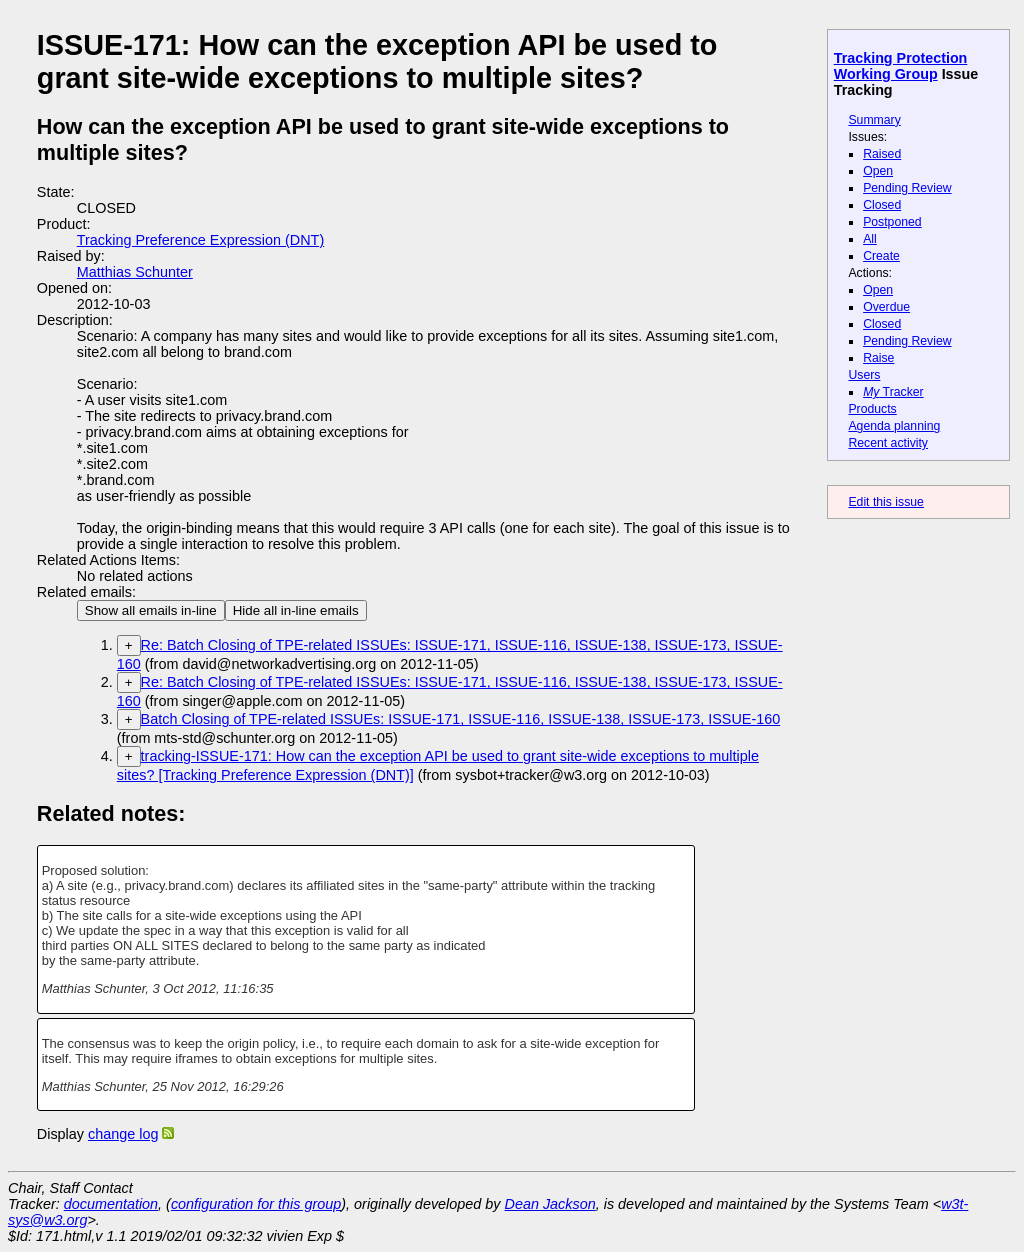 The width and height of the screenshot is (1024, 1252). What do you see at coordinates (881, 256) in the screenshot?
I see `Create` at bounding box center [881, 256].